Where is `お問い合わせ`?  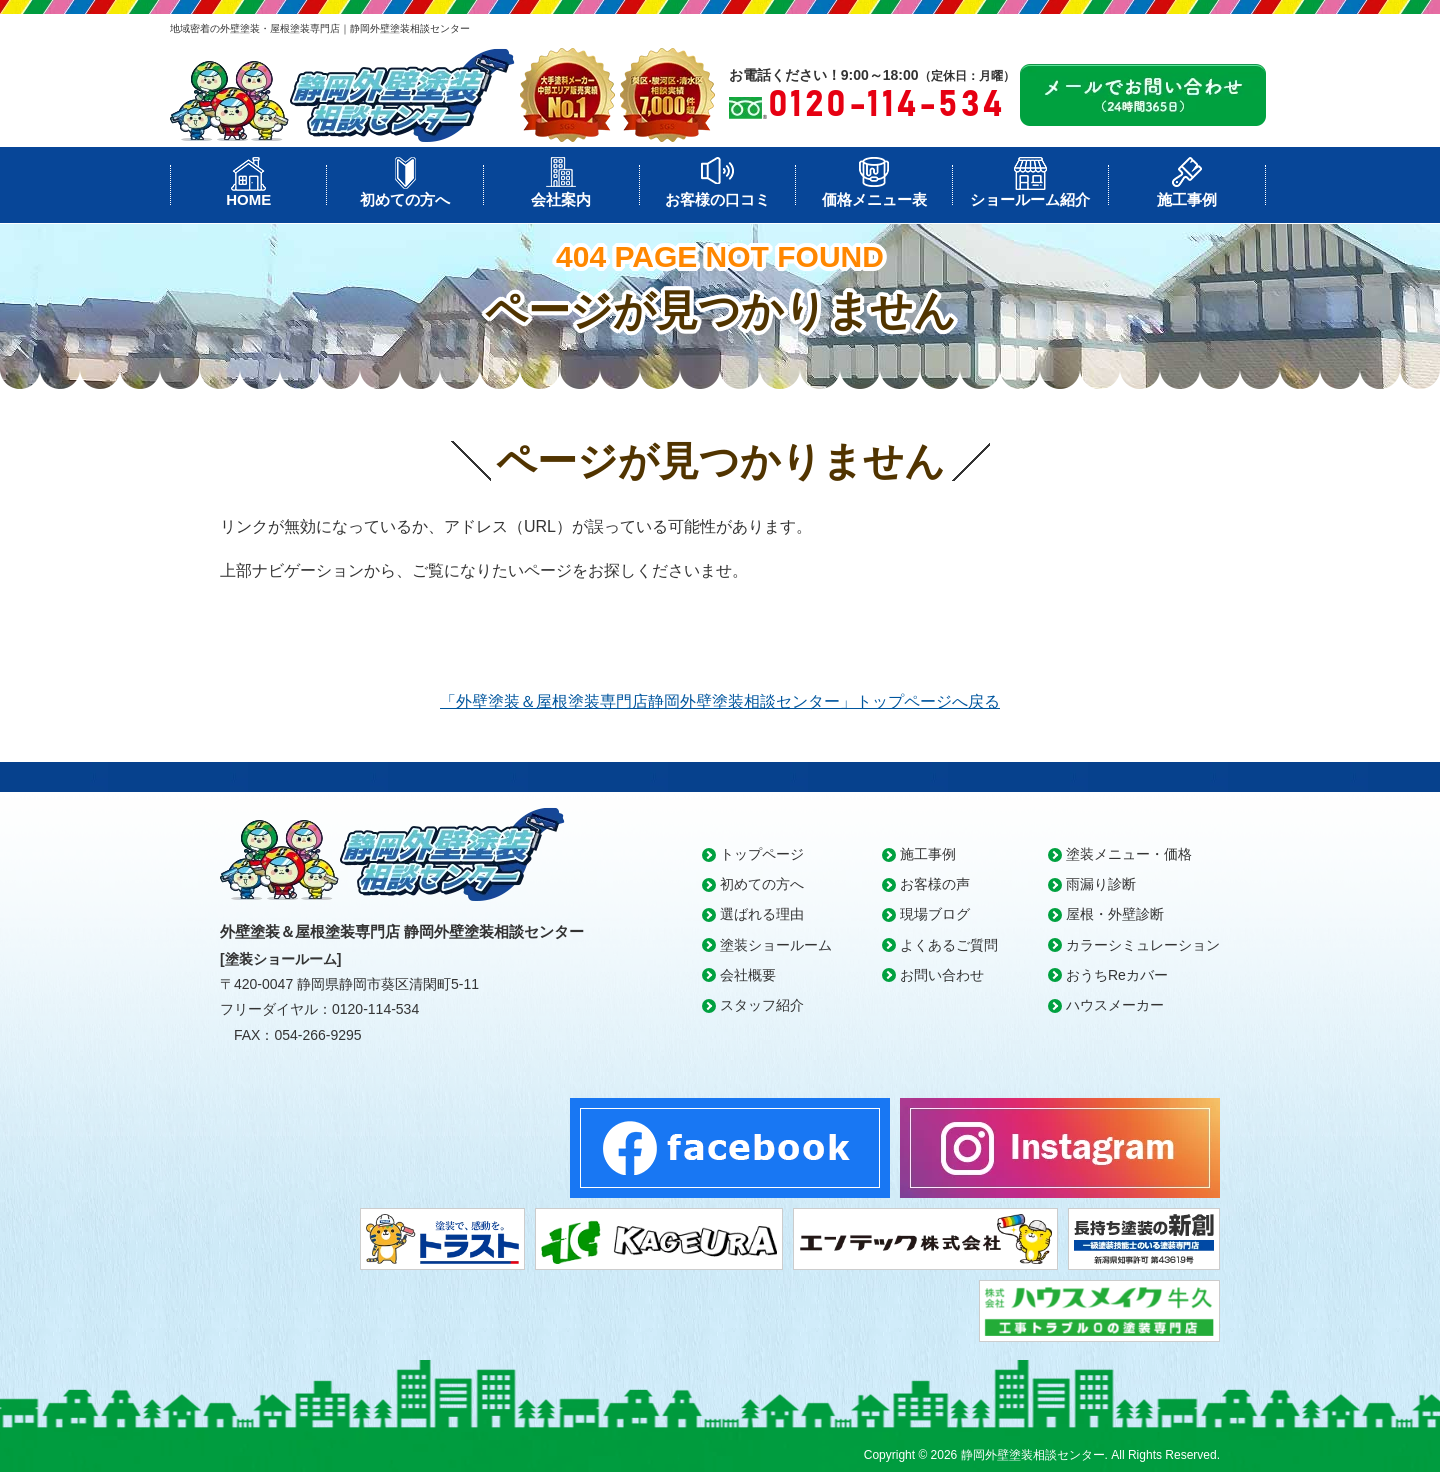 お問い合わせ is located at coordinates (942, 975).